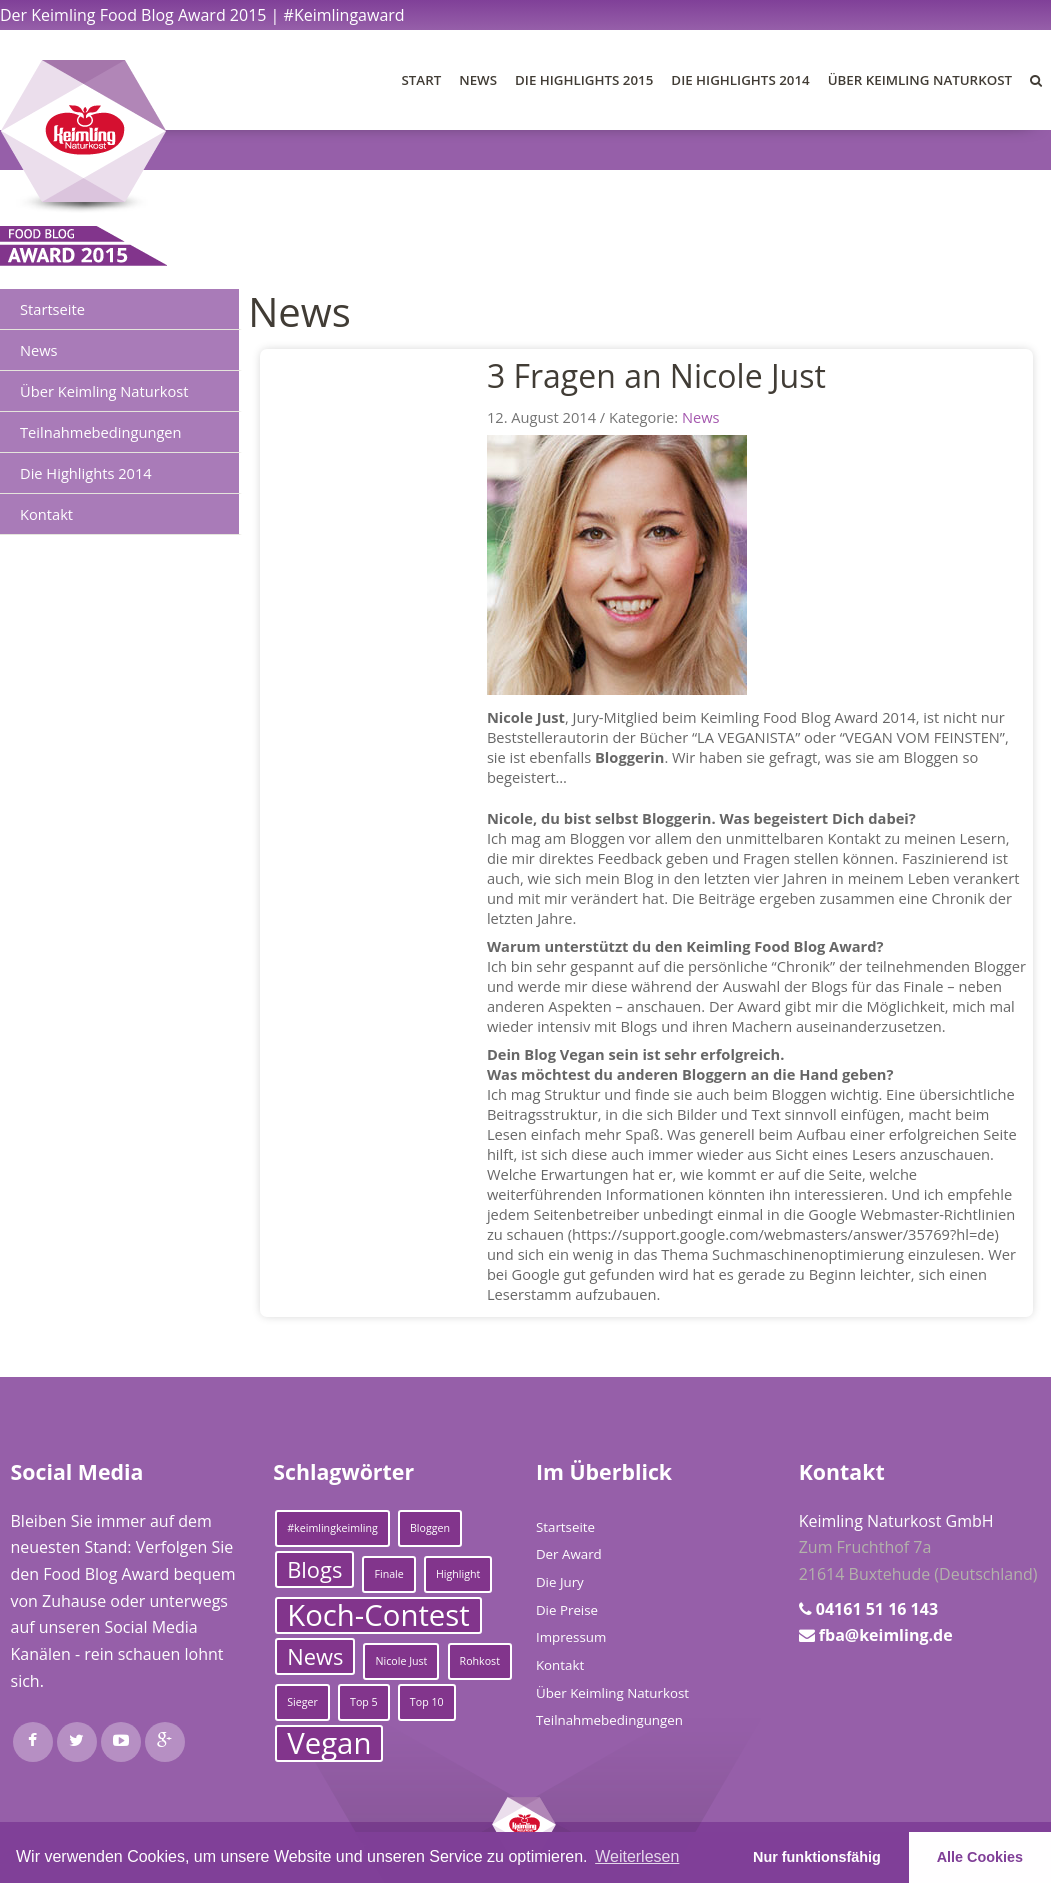 This screenshot has height=1883, width=1051. I want to click on News, so click(478, 80).